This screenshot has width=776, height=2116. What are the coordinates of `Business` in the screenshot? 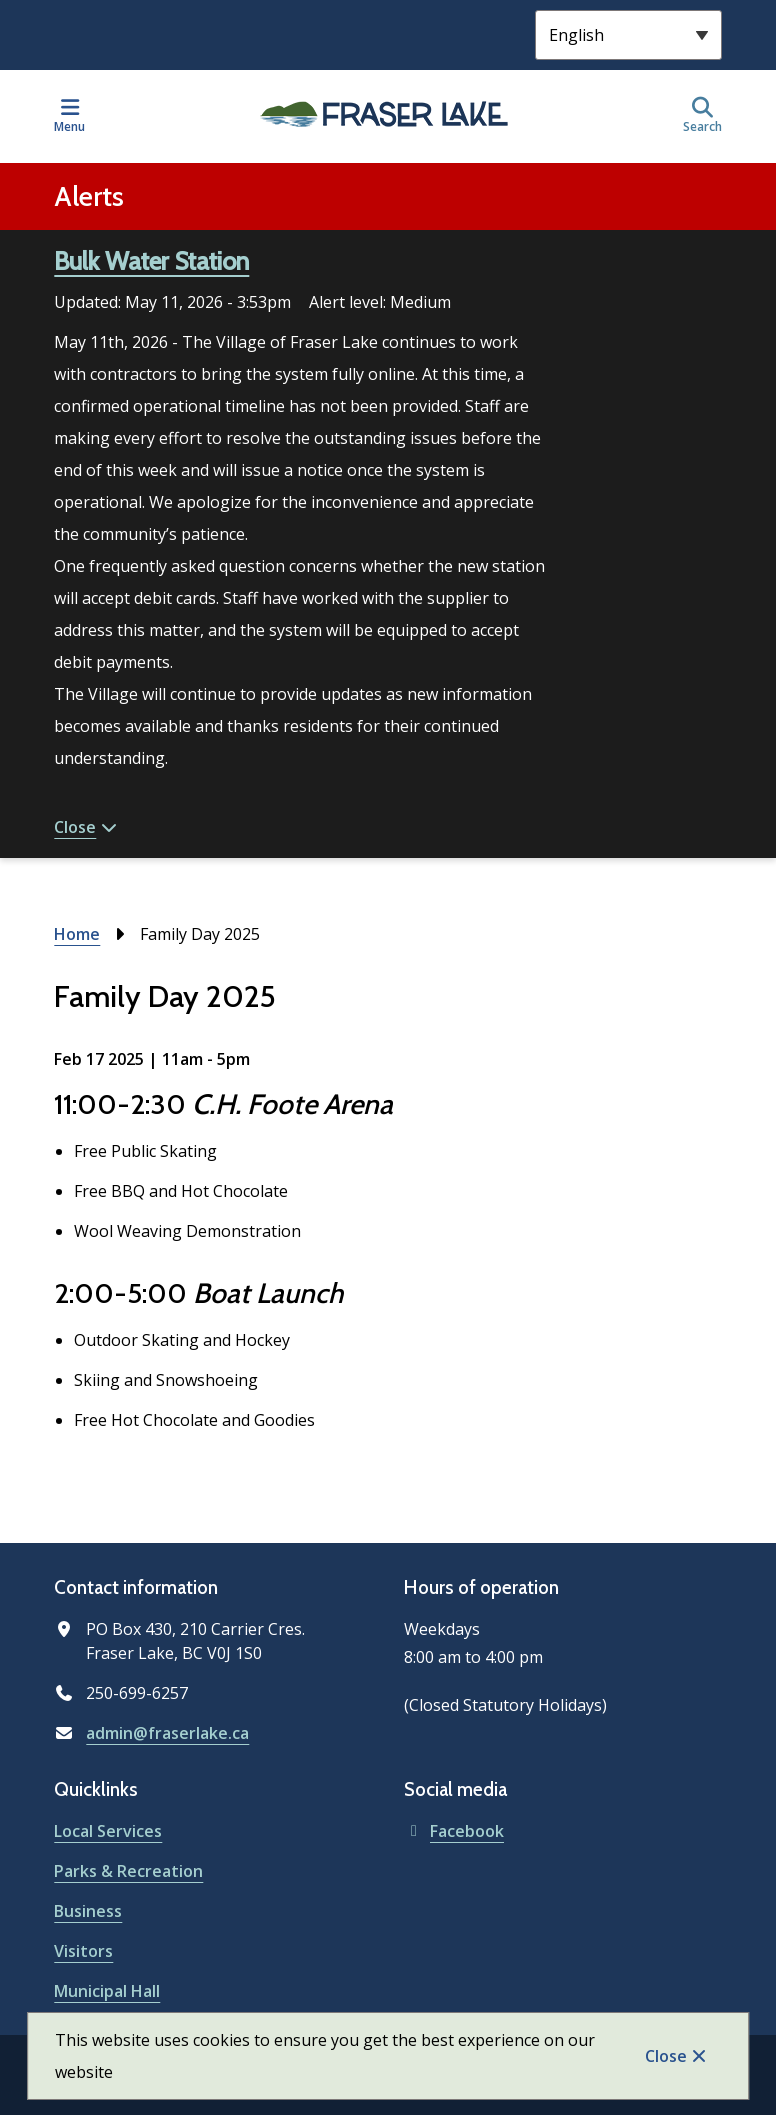 It's located at (88, 1911).